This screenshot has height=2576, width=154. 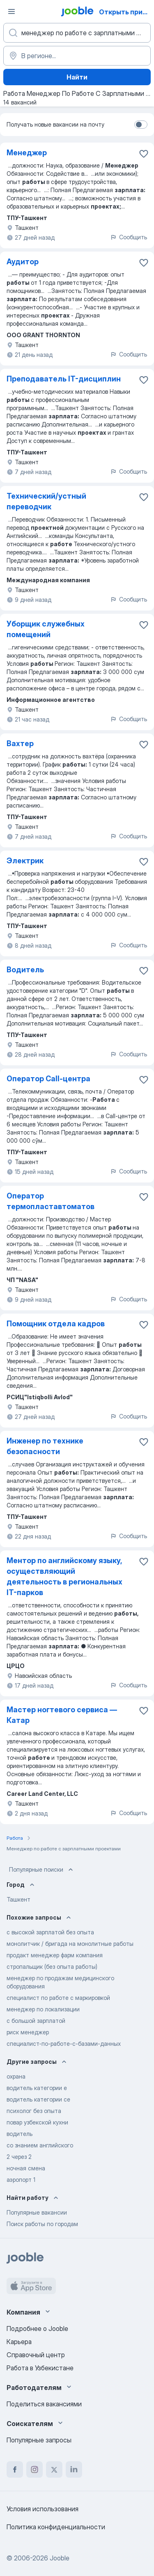 What do you see at coordinates (40, 2145) in the screenshot?
I see `со знанием английского` at bounding box center [40, 2145].